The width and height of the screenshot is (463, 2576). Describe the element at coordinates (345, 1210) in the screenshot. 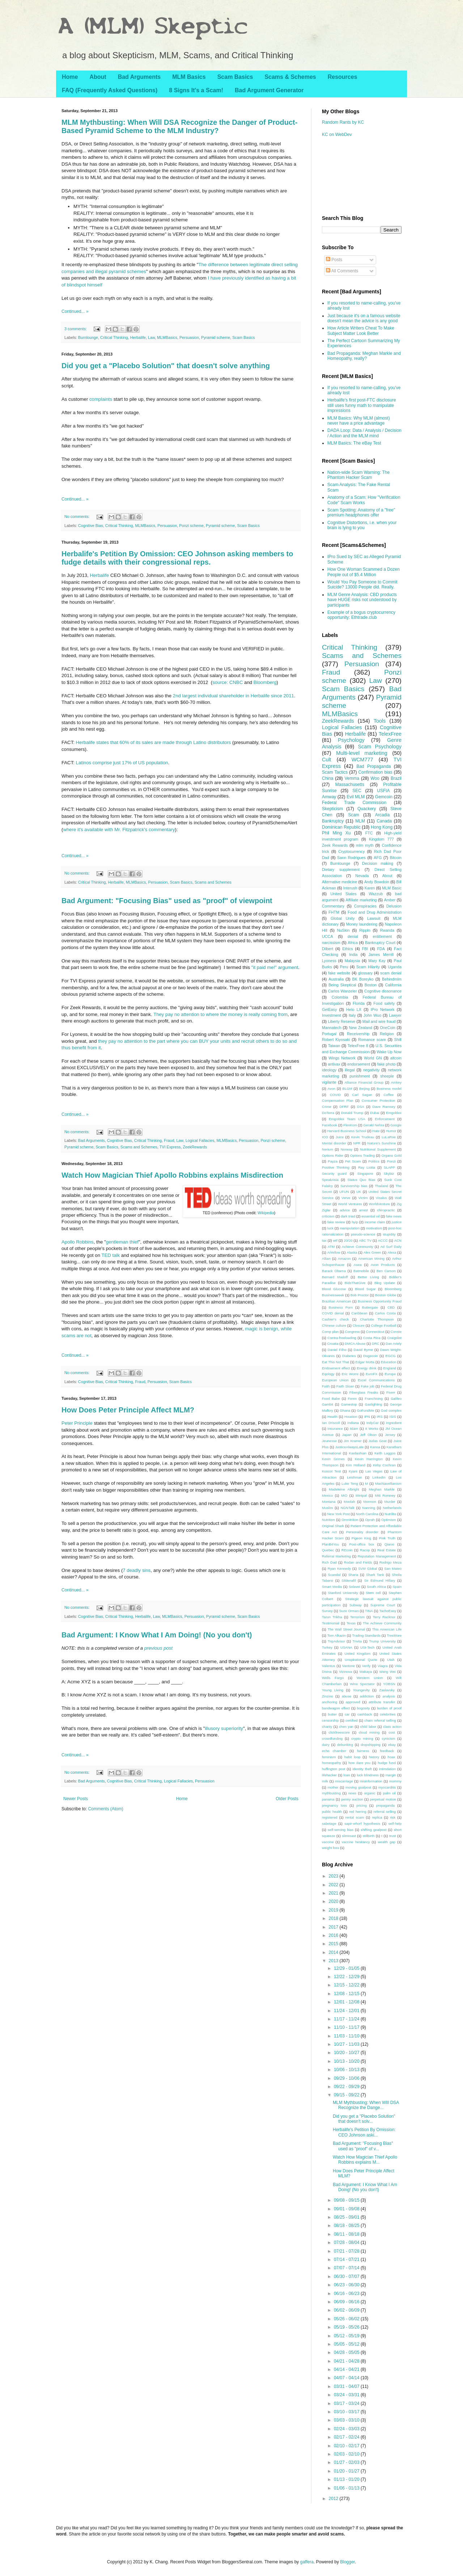

I see `advice` at that location.